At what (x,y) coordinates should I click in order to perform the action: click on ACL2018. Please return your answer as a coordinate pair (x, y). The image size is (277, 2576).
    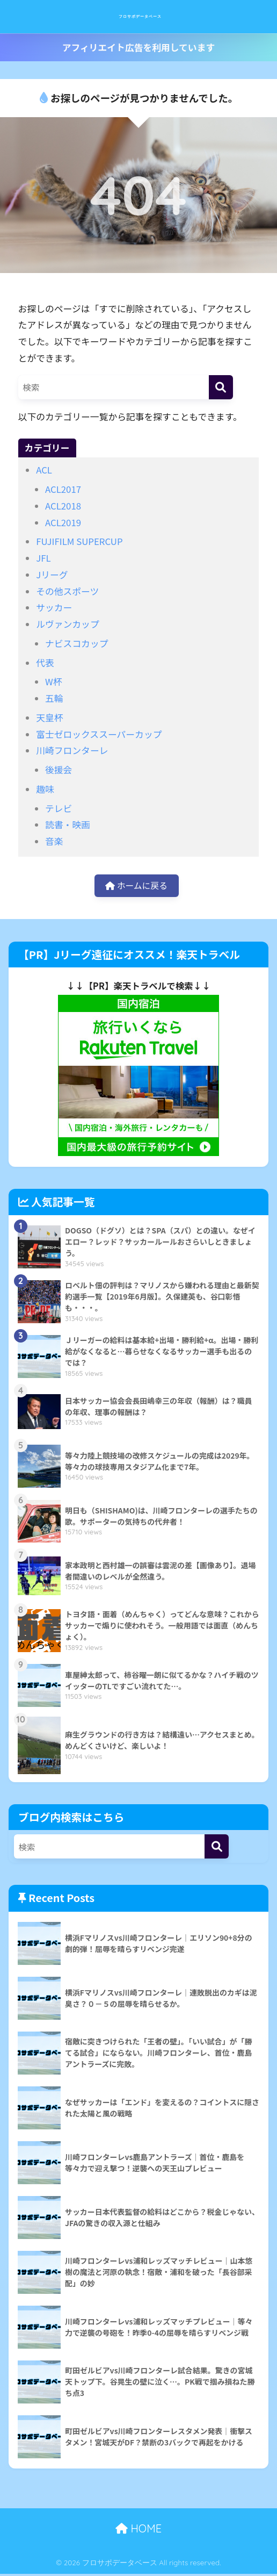
    Looking at the image, I should click on (63, 505).